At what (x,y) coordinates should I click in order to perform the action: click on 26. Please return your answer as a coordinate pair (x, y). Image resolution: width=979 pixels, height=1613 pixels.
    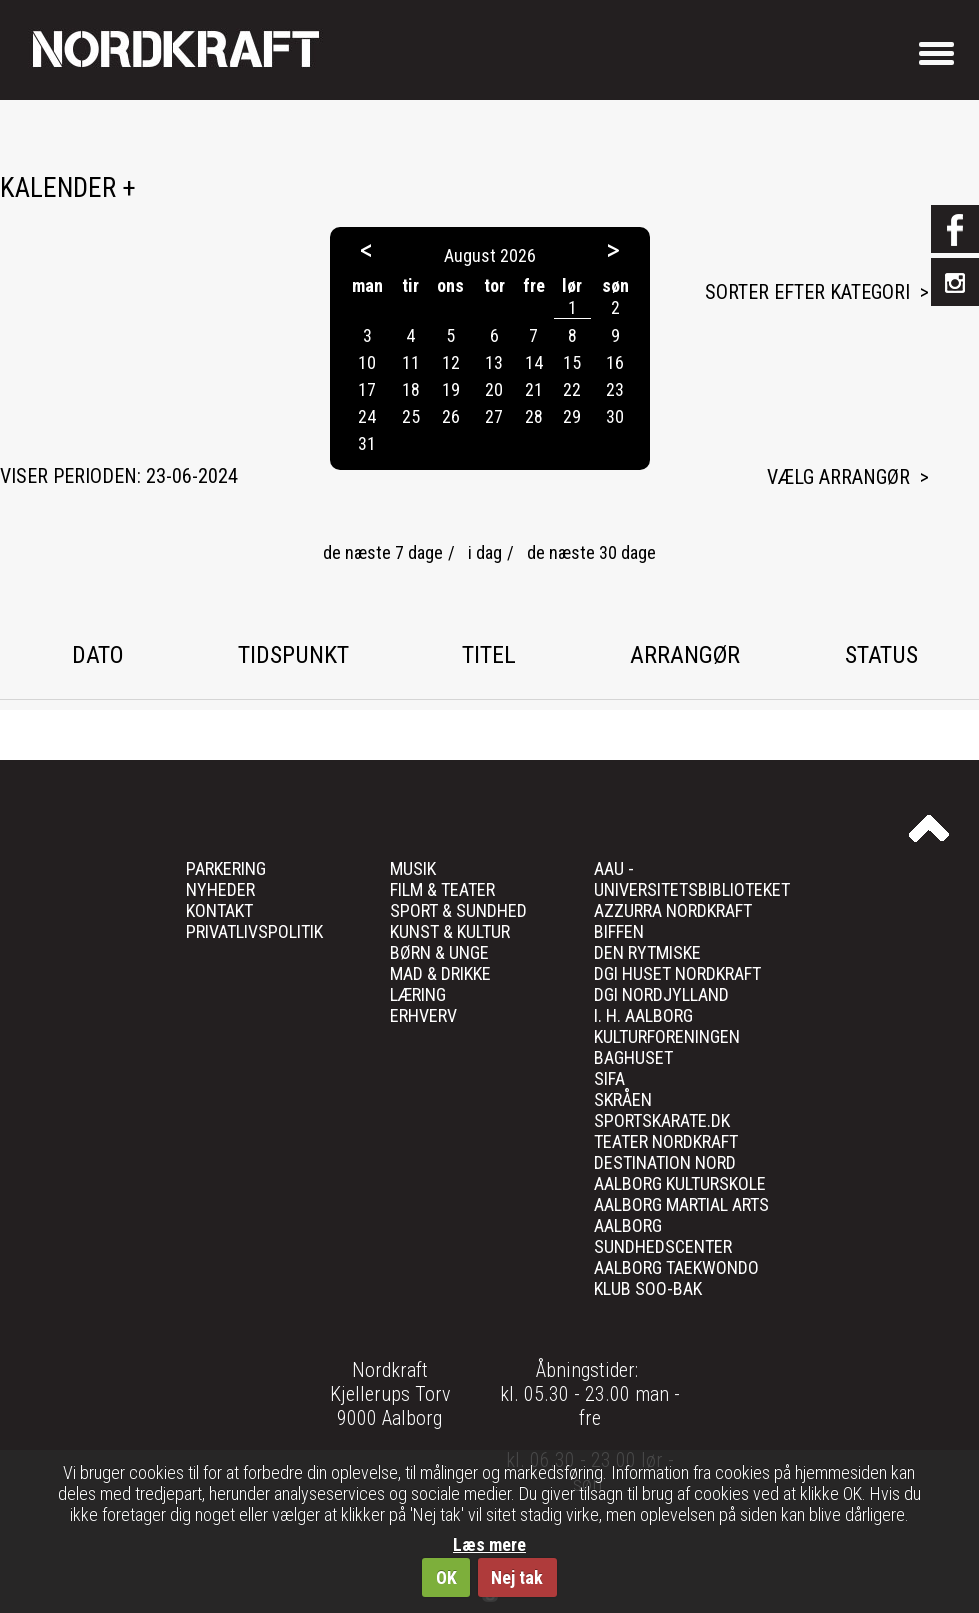
    Looking at the image, I should click on (451, 416).